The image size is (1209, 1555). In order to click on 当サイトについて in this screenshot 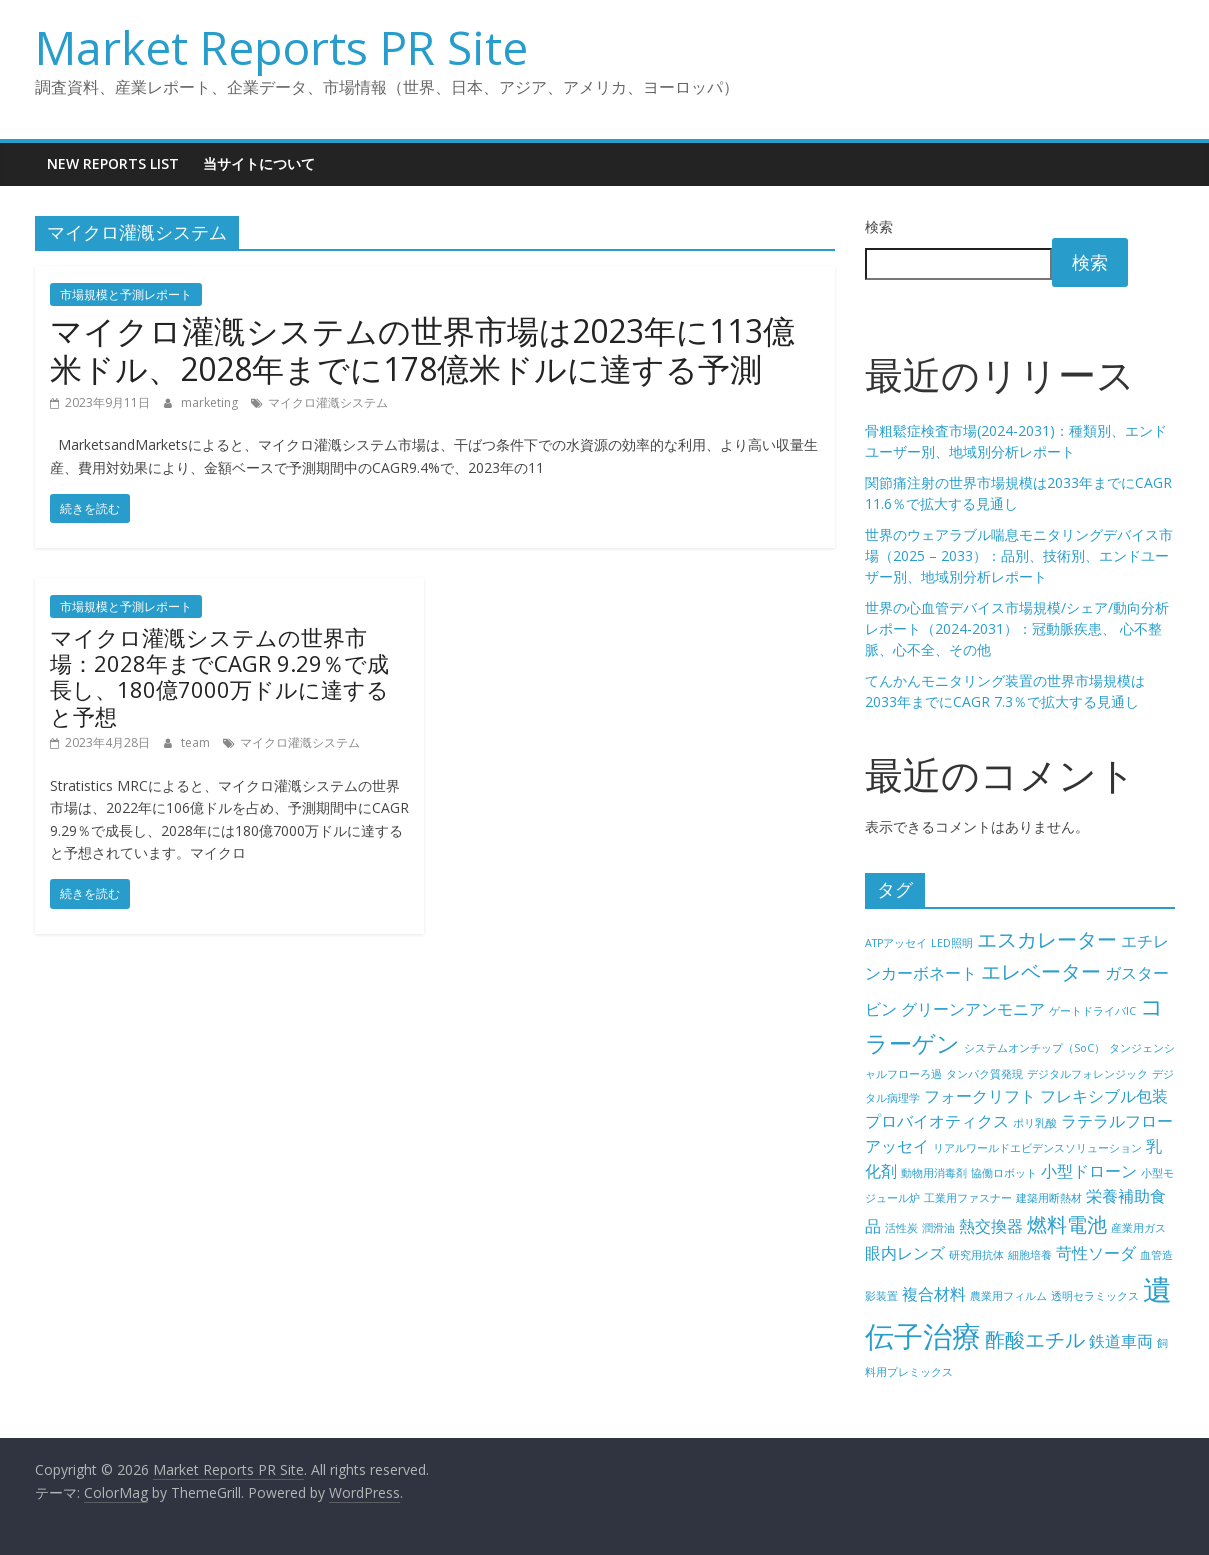, I will do `click(259, 163)`.